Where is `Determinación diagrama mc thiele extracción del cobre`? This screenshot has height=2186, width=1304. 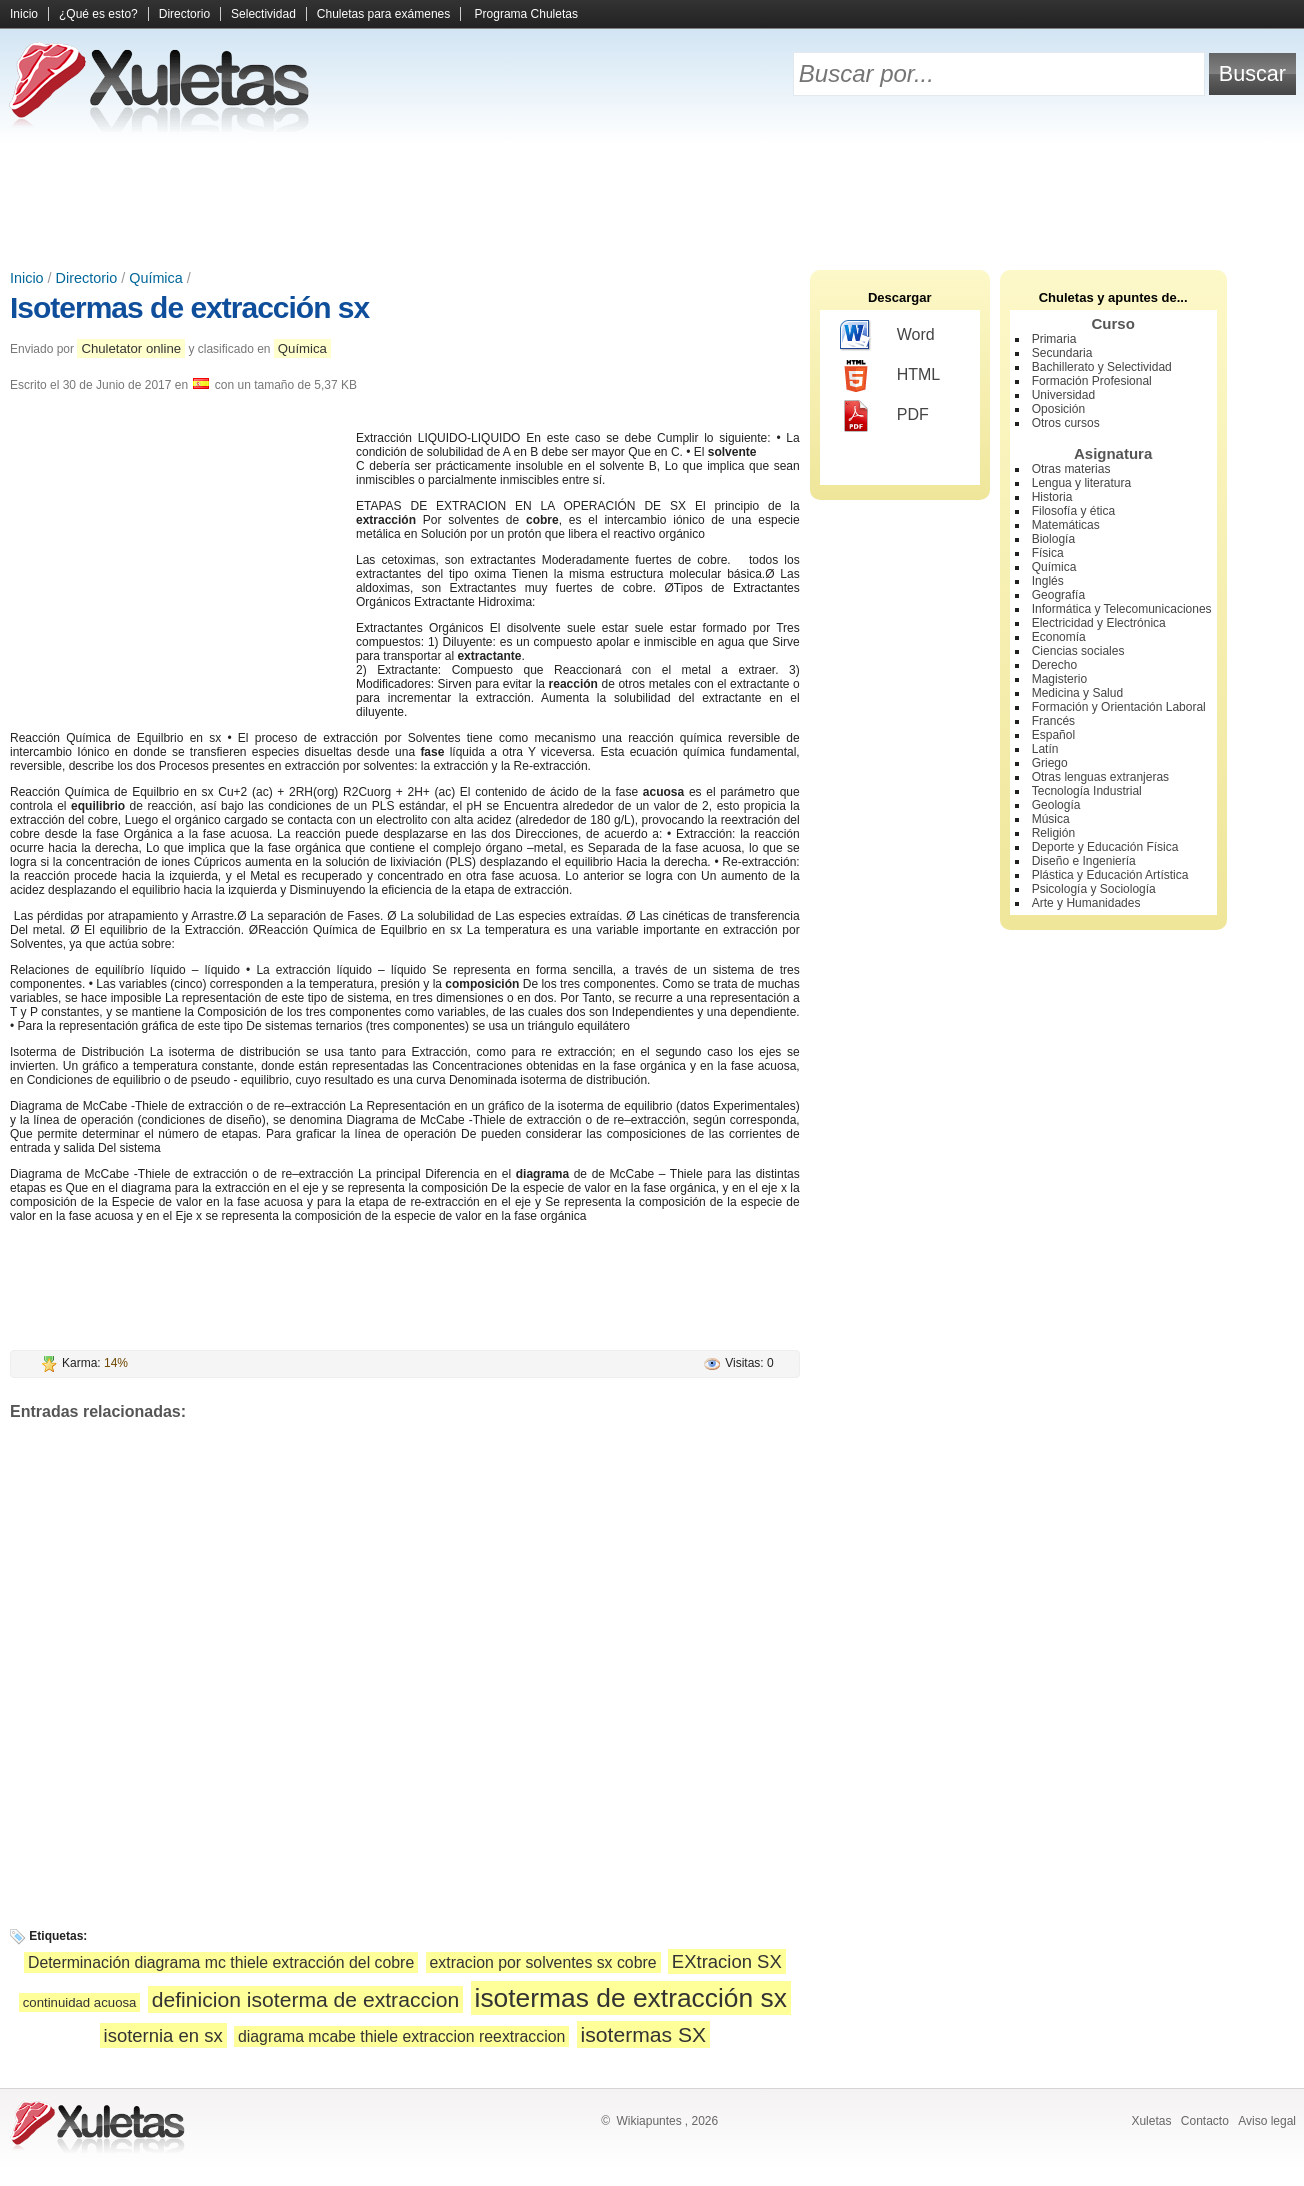
Determinación diagrama mc thiele extracción del cobre is located at coordinates (221, 1962).